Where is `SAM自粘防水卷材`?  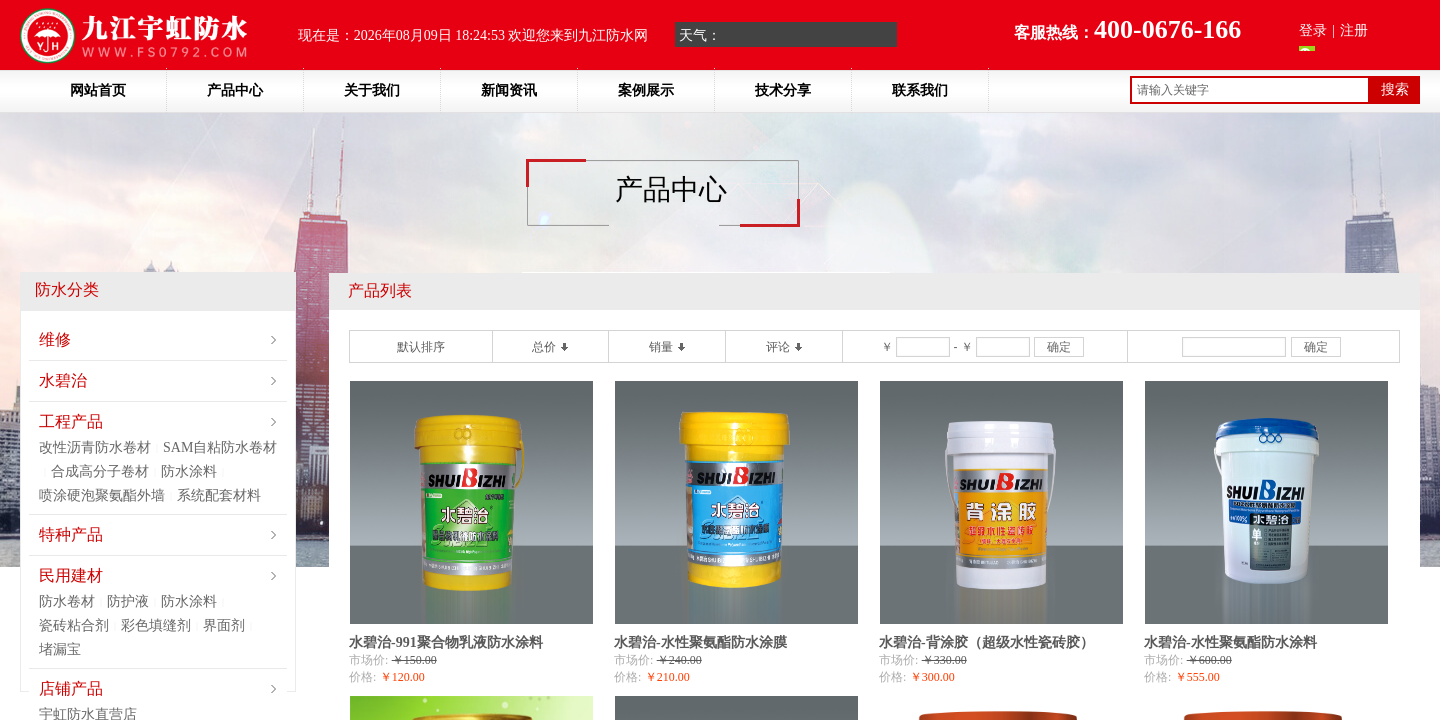
SAM自粘防水卷材 is located at coordinates (220, 447).